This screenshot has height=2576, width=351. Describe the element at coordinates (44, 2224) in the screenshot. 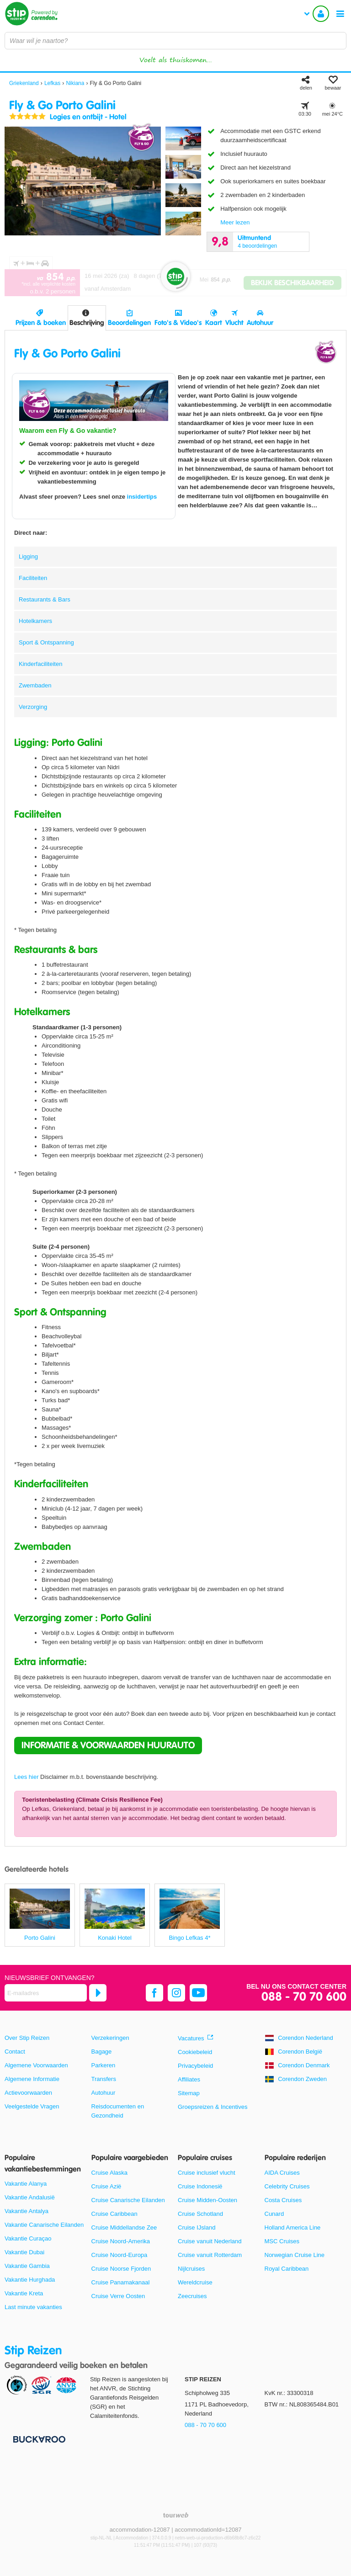

I see `Vakantie Canarische Eilanden` at that location.